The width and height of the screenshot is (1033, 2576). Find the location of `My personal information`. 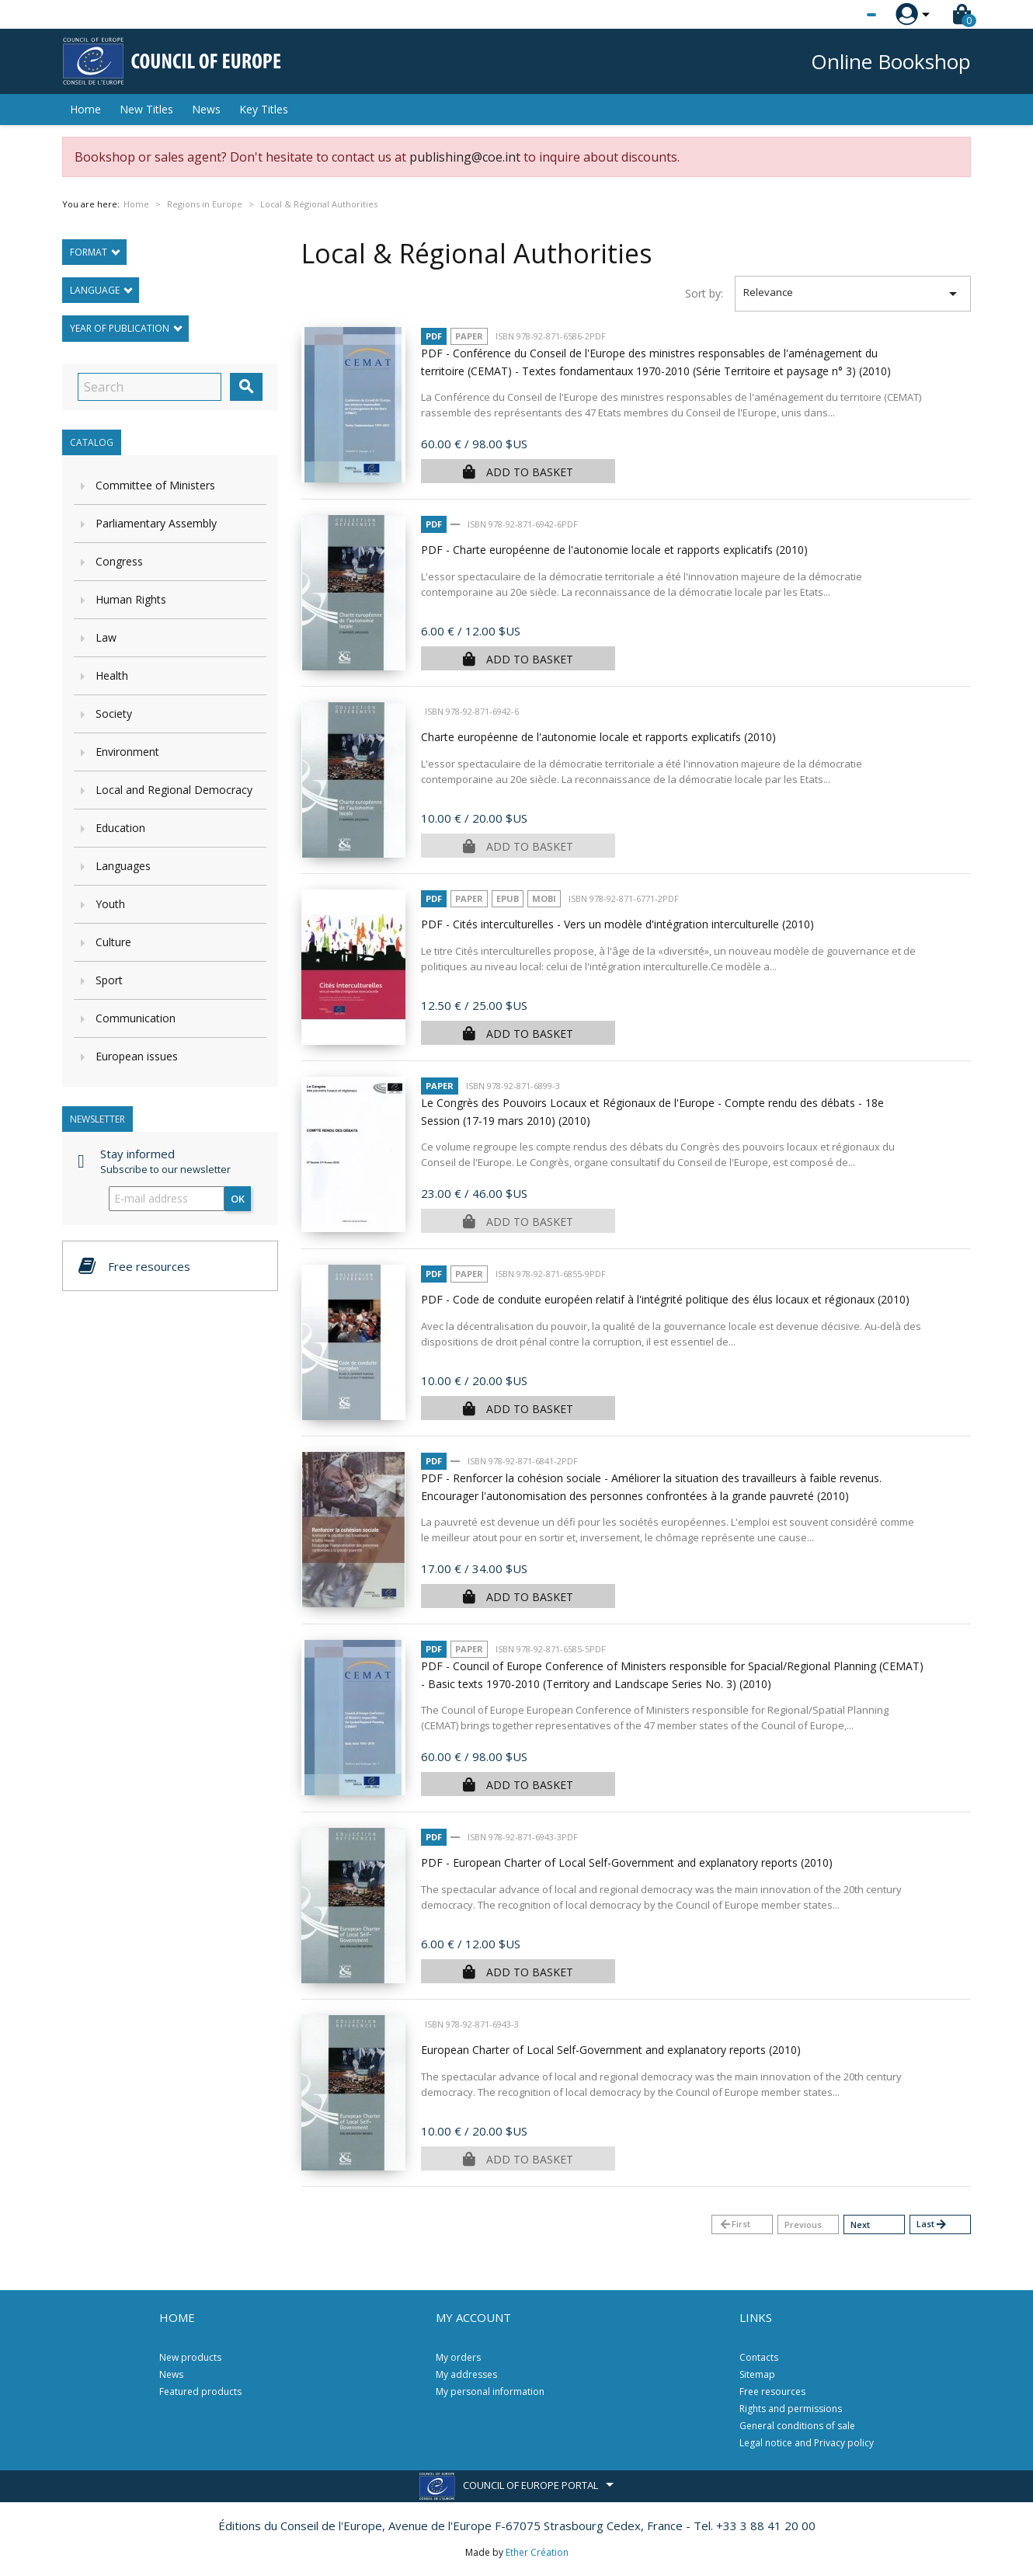

My personal information is located at coordinates (490, 2391).